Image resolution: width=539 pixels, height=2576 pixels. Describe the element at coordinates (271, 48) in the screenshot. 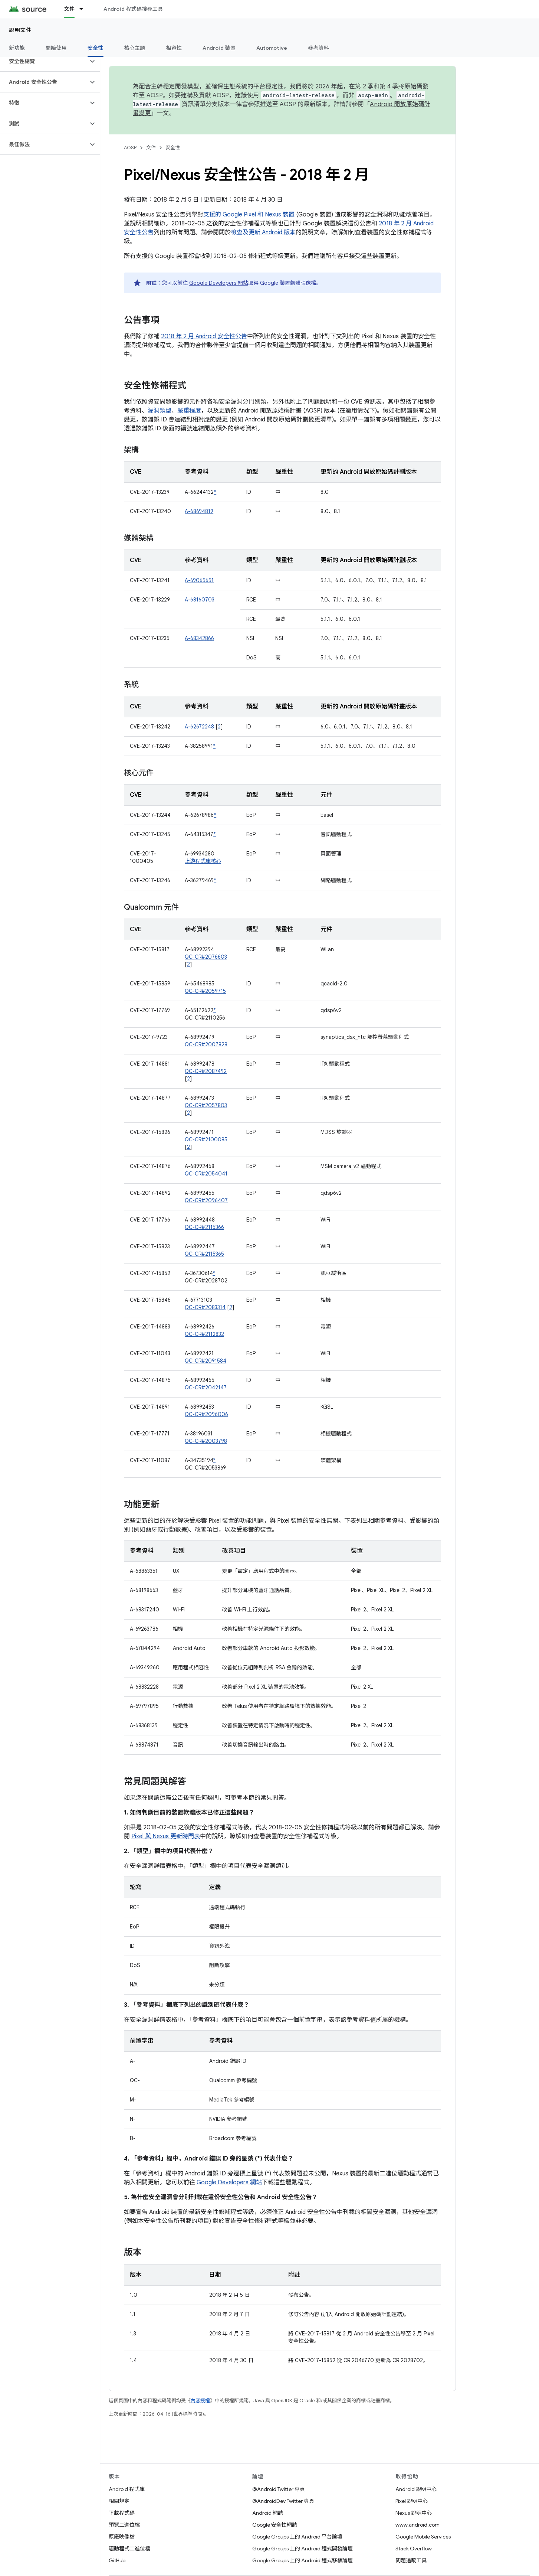

I see `Automotive` at that location.